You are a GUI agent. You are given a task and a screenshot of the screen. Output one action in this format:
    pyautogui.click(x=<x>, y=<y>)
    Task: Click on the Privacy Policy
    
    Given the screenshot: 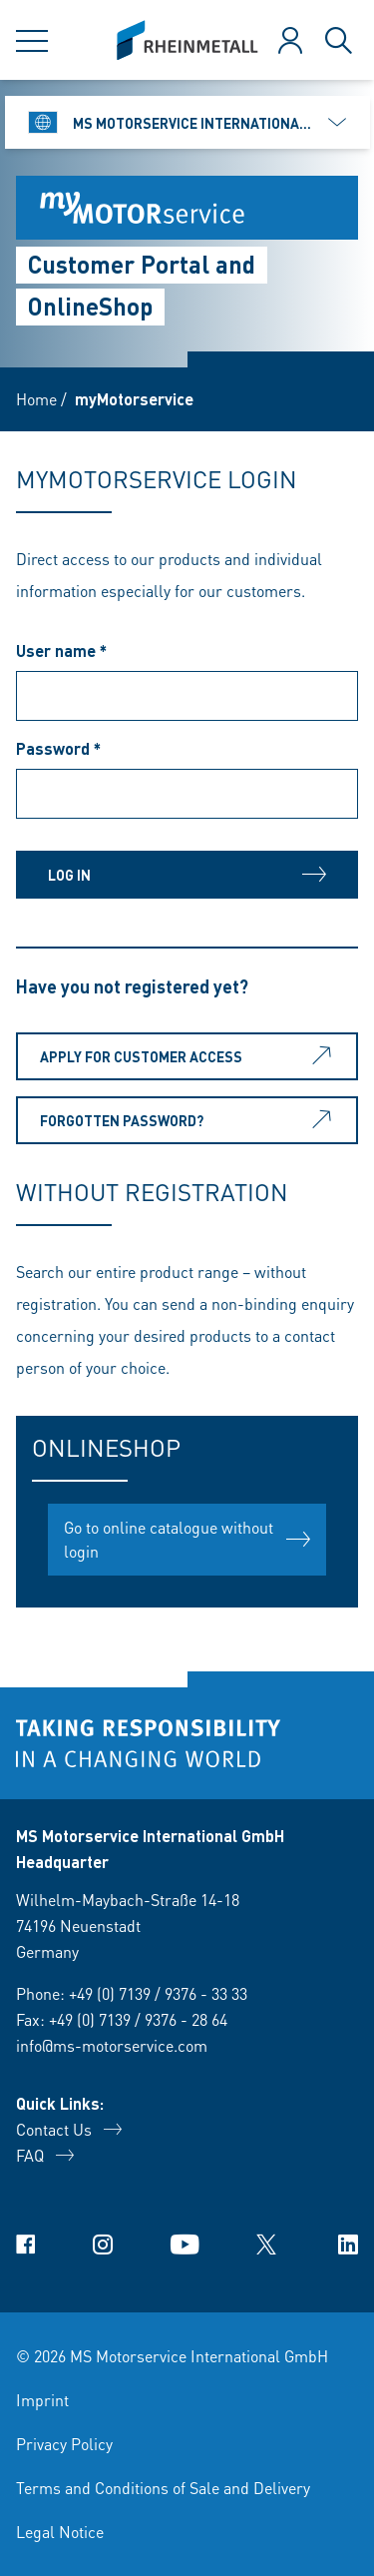 What is the action you would take?
    pyautogui.click(x=64, y=2443)
    